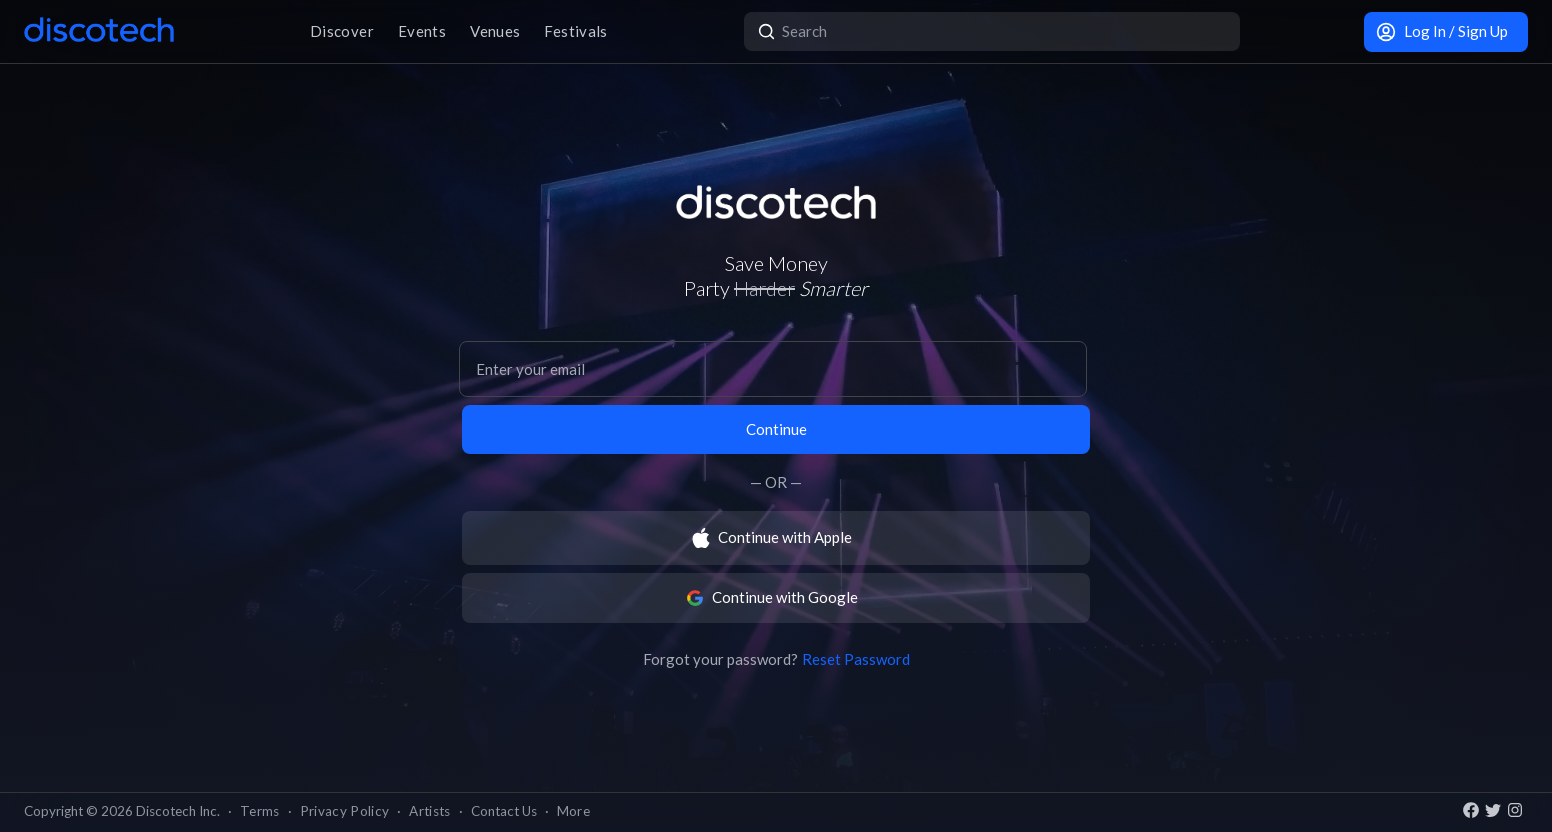  I want to click on Artists, so click(429, 811).